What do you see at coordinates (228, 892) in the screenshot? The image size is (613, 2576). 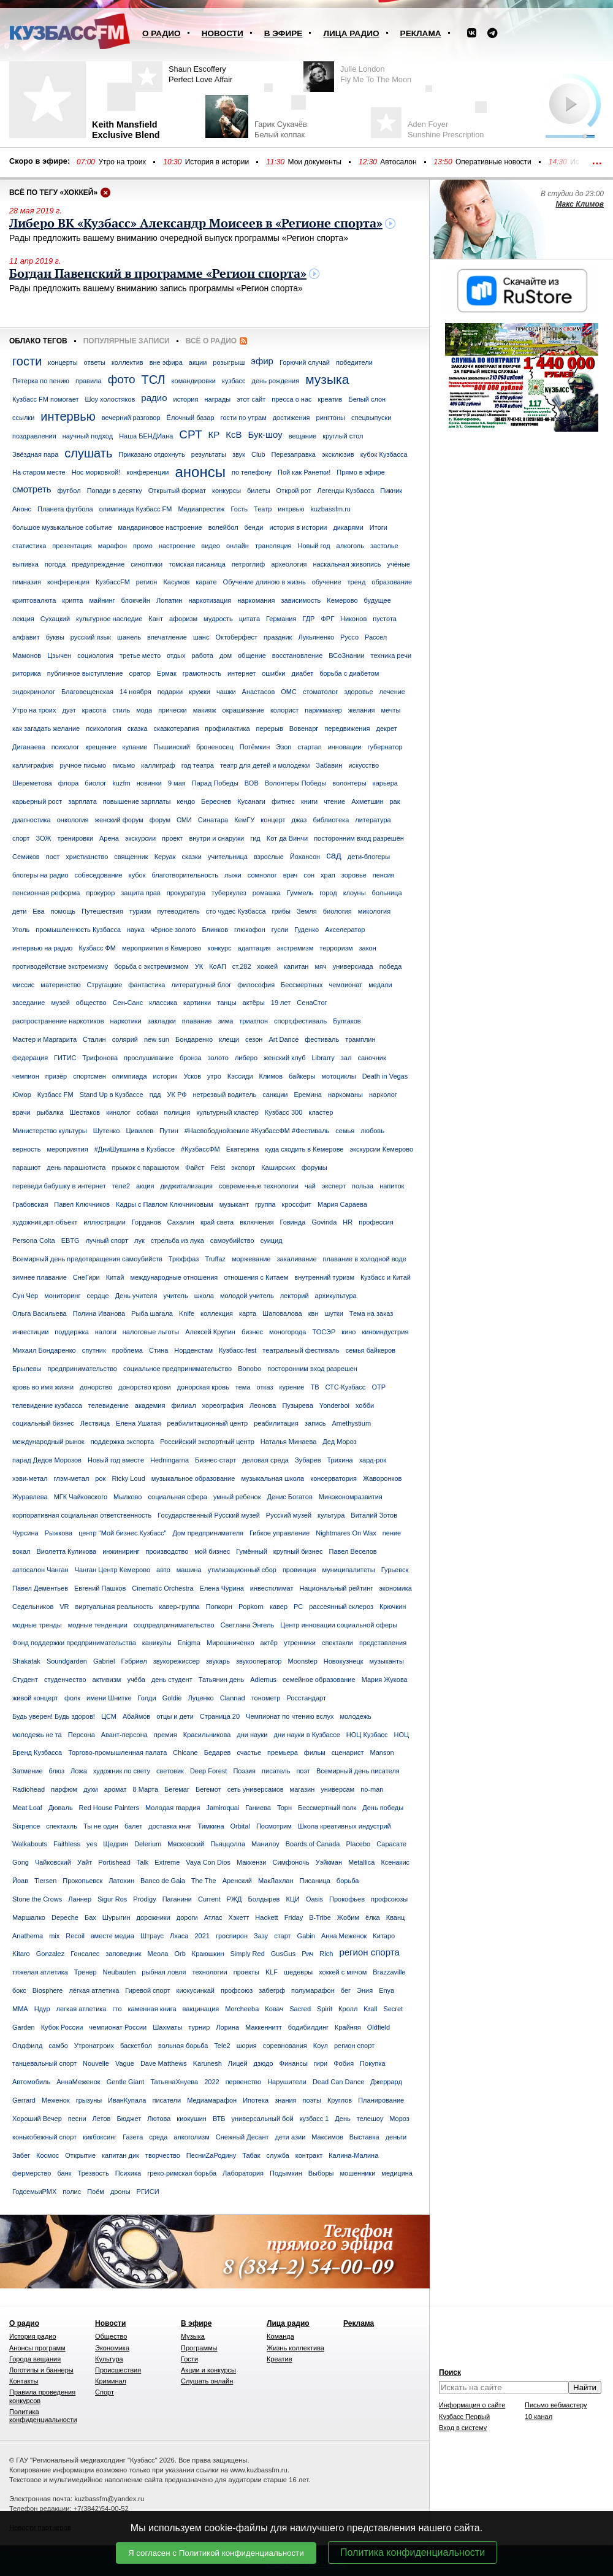 I see `туберкулез` at bounding box center [228, 892].